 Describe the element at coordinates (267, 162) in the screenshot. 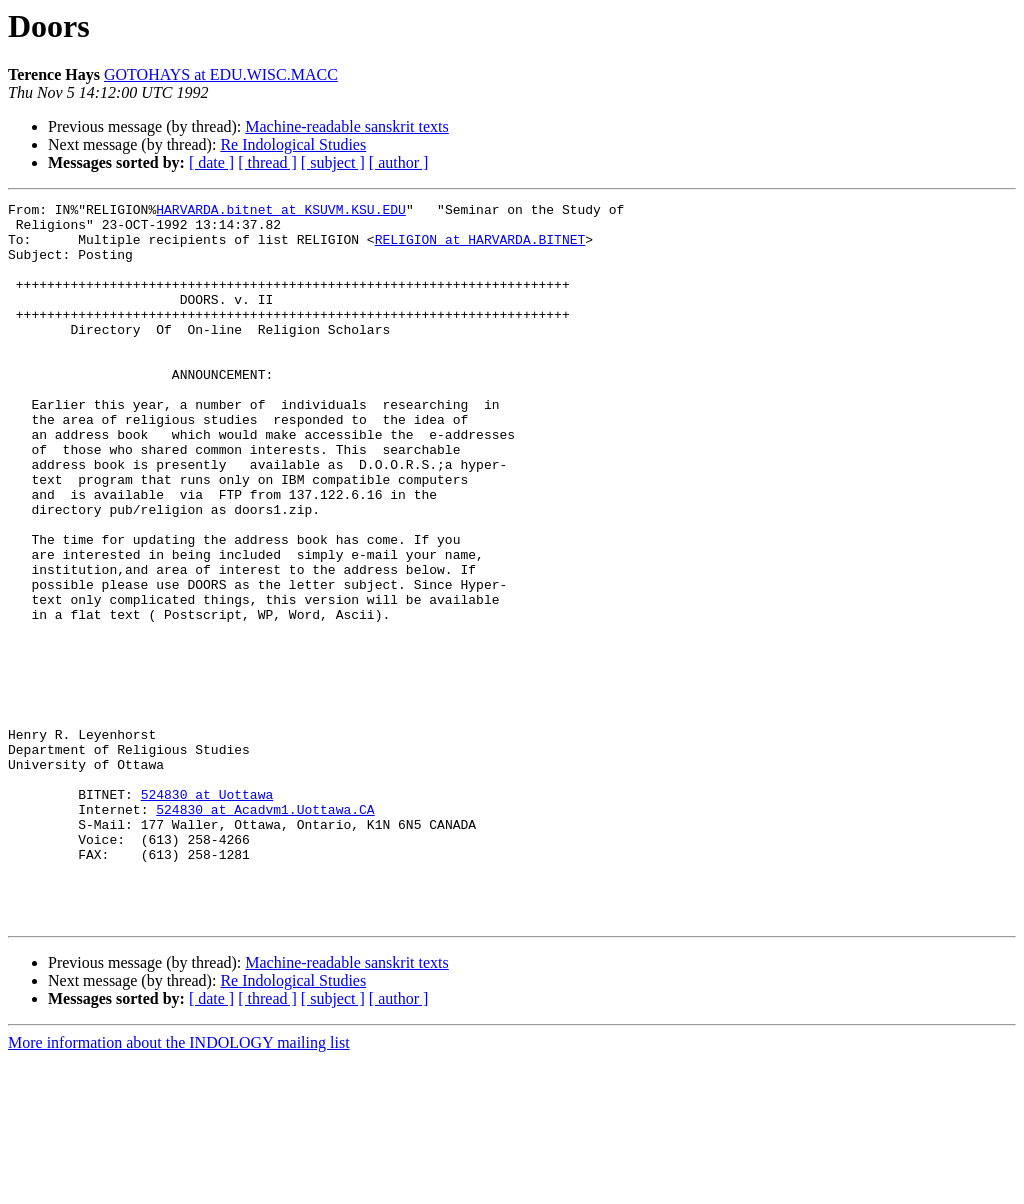

I see `[ thread ]` at that location.